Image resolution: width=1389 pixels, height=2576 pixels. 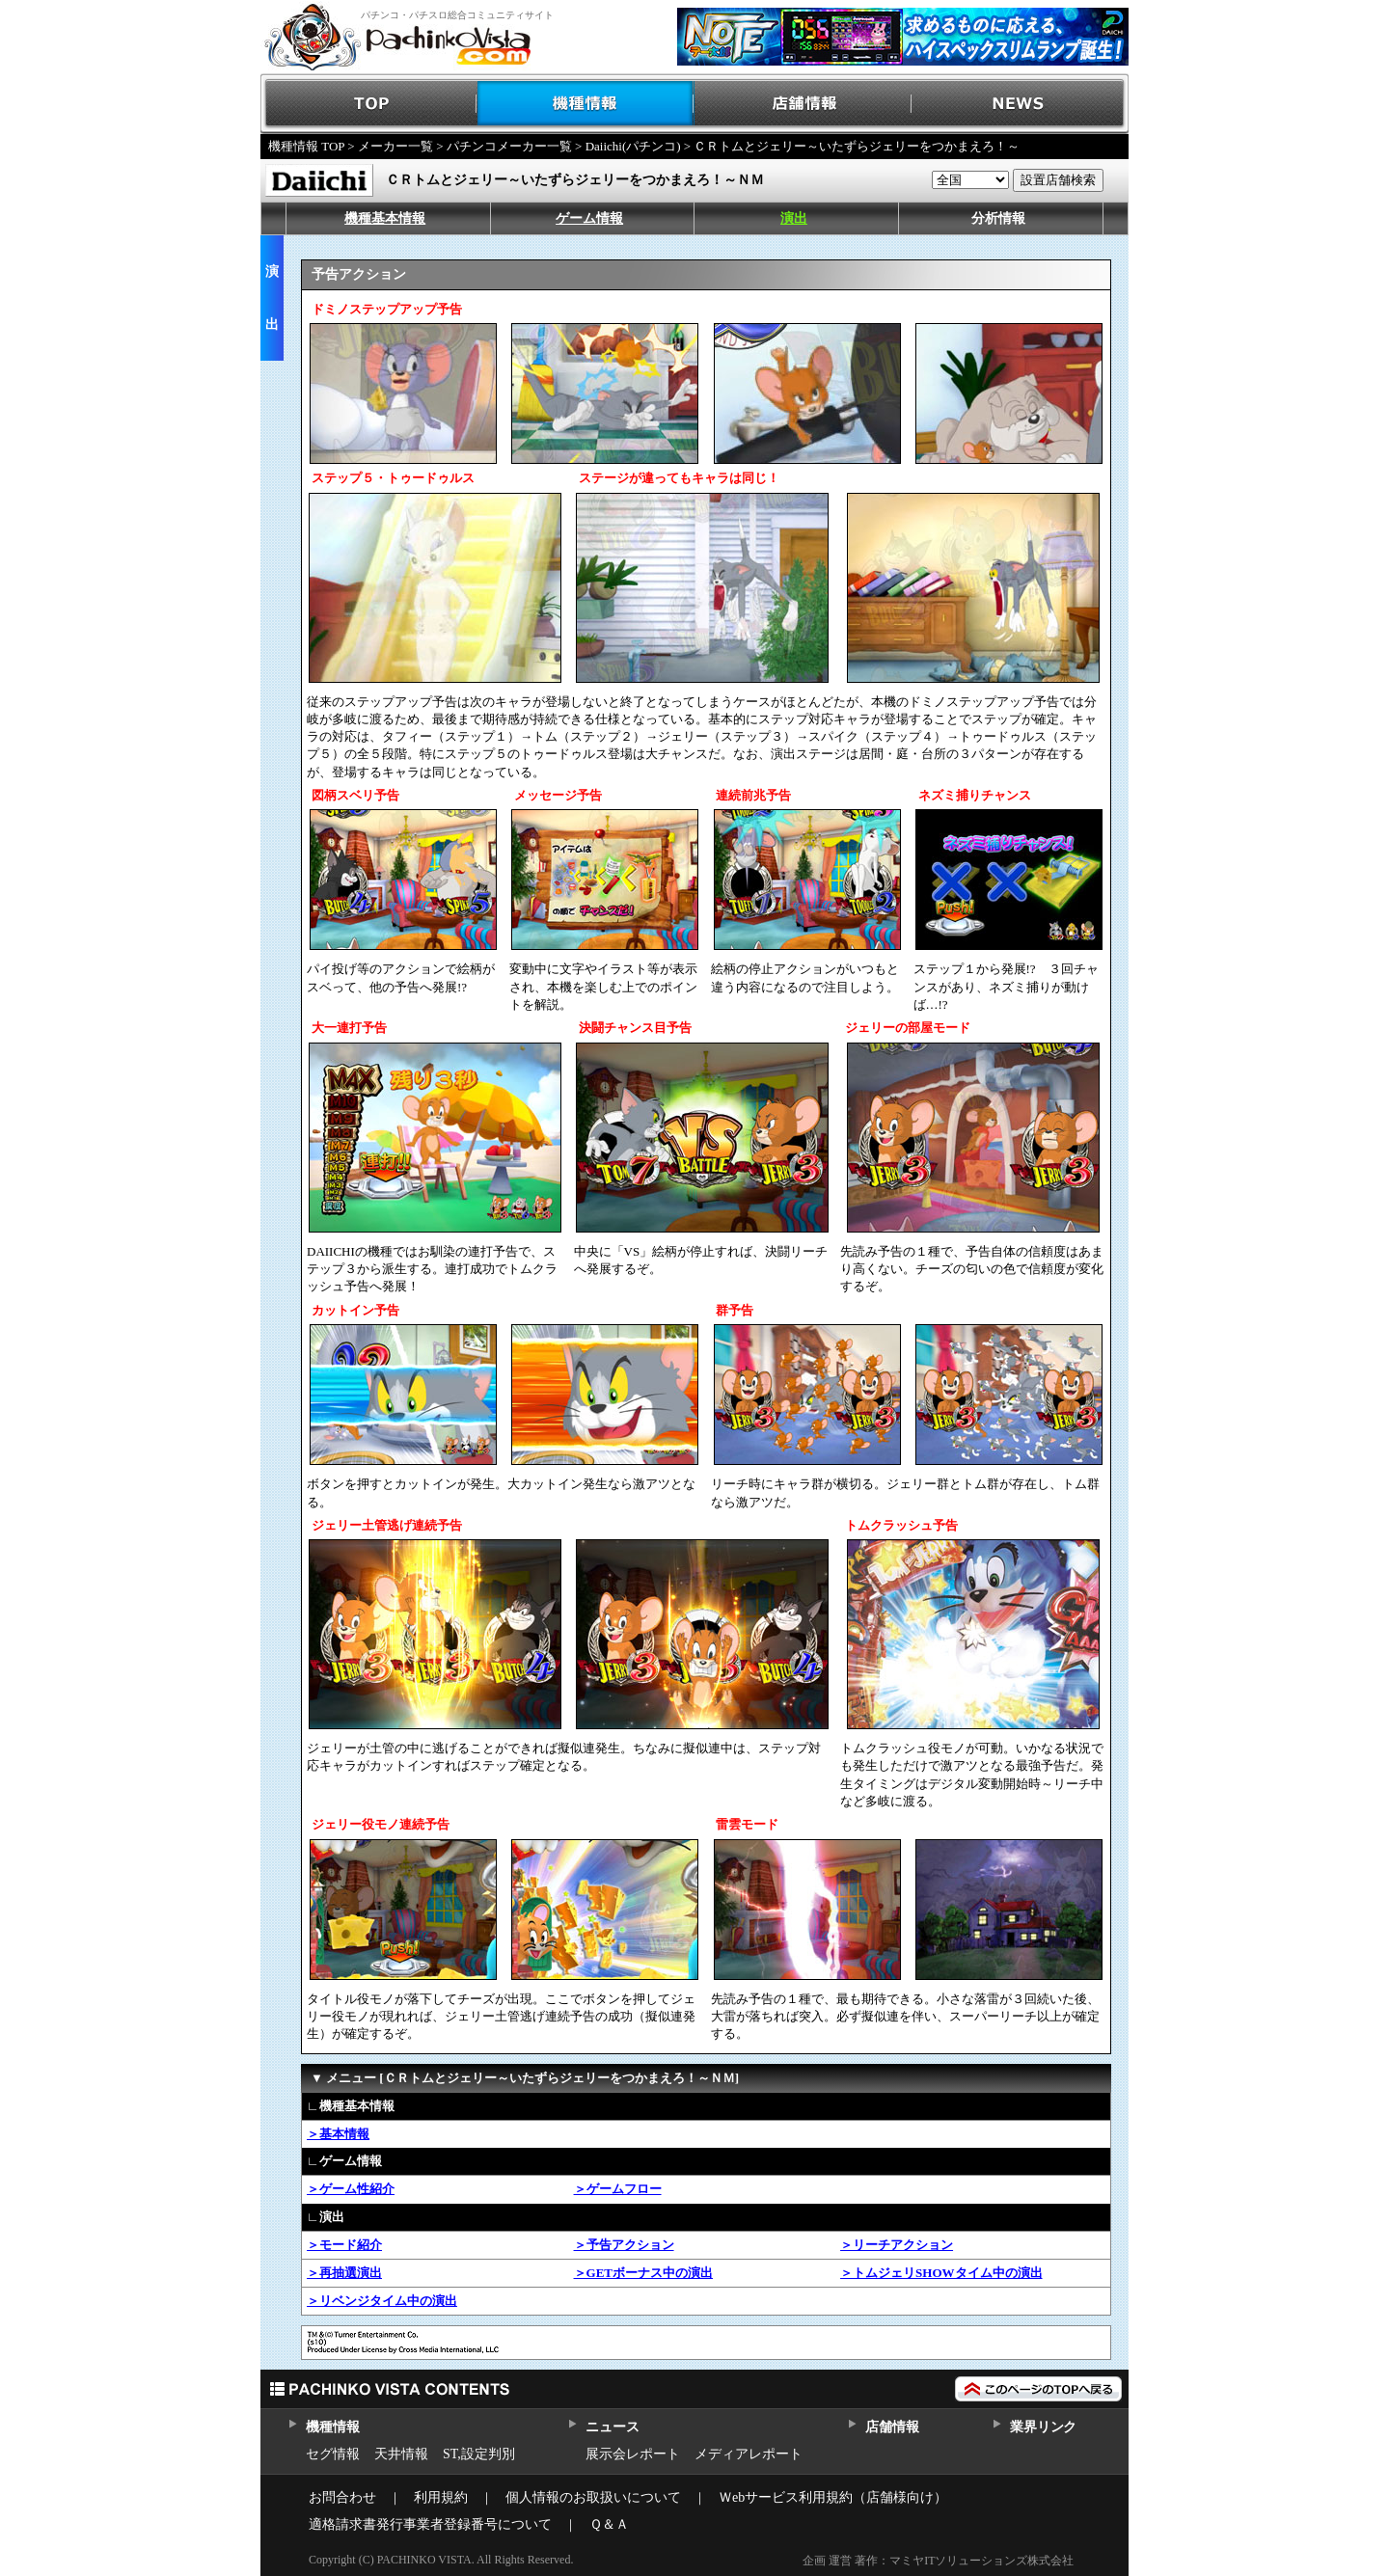 What do you see at coordinates (896, 2244) in the screenshot?
I see `＞リーチアクション` at bounding box center [896, 2244].